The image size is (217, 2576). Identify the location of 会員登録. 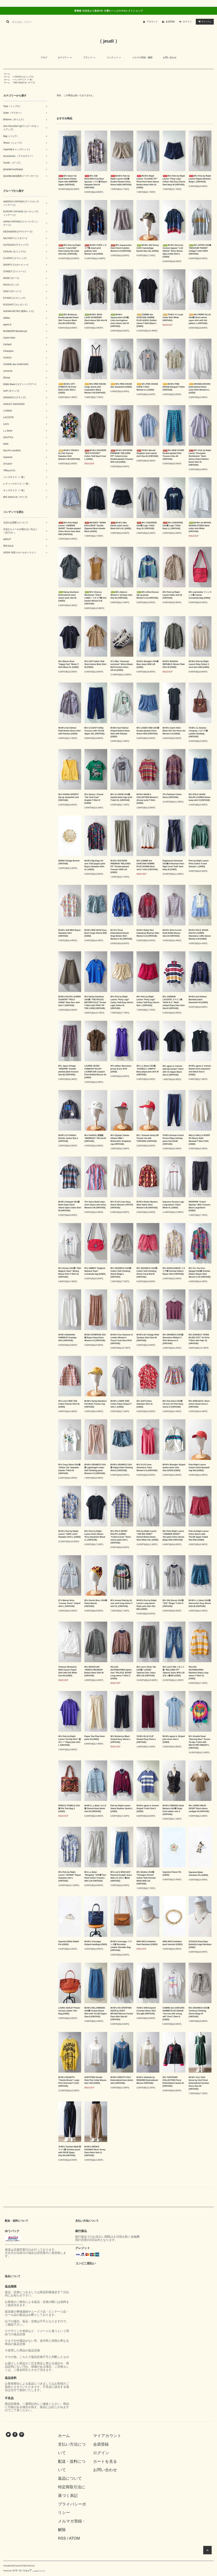
(170, 21).